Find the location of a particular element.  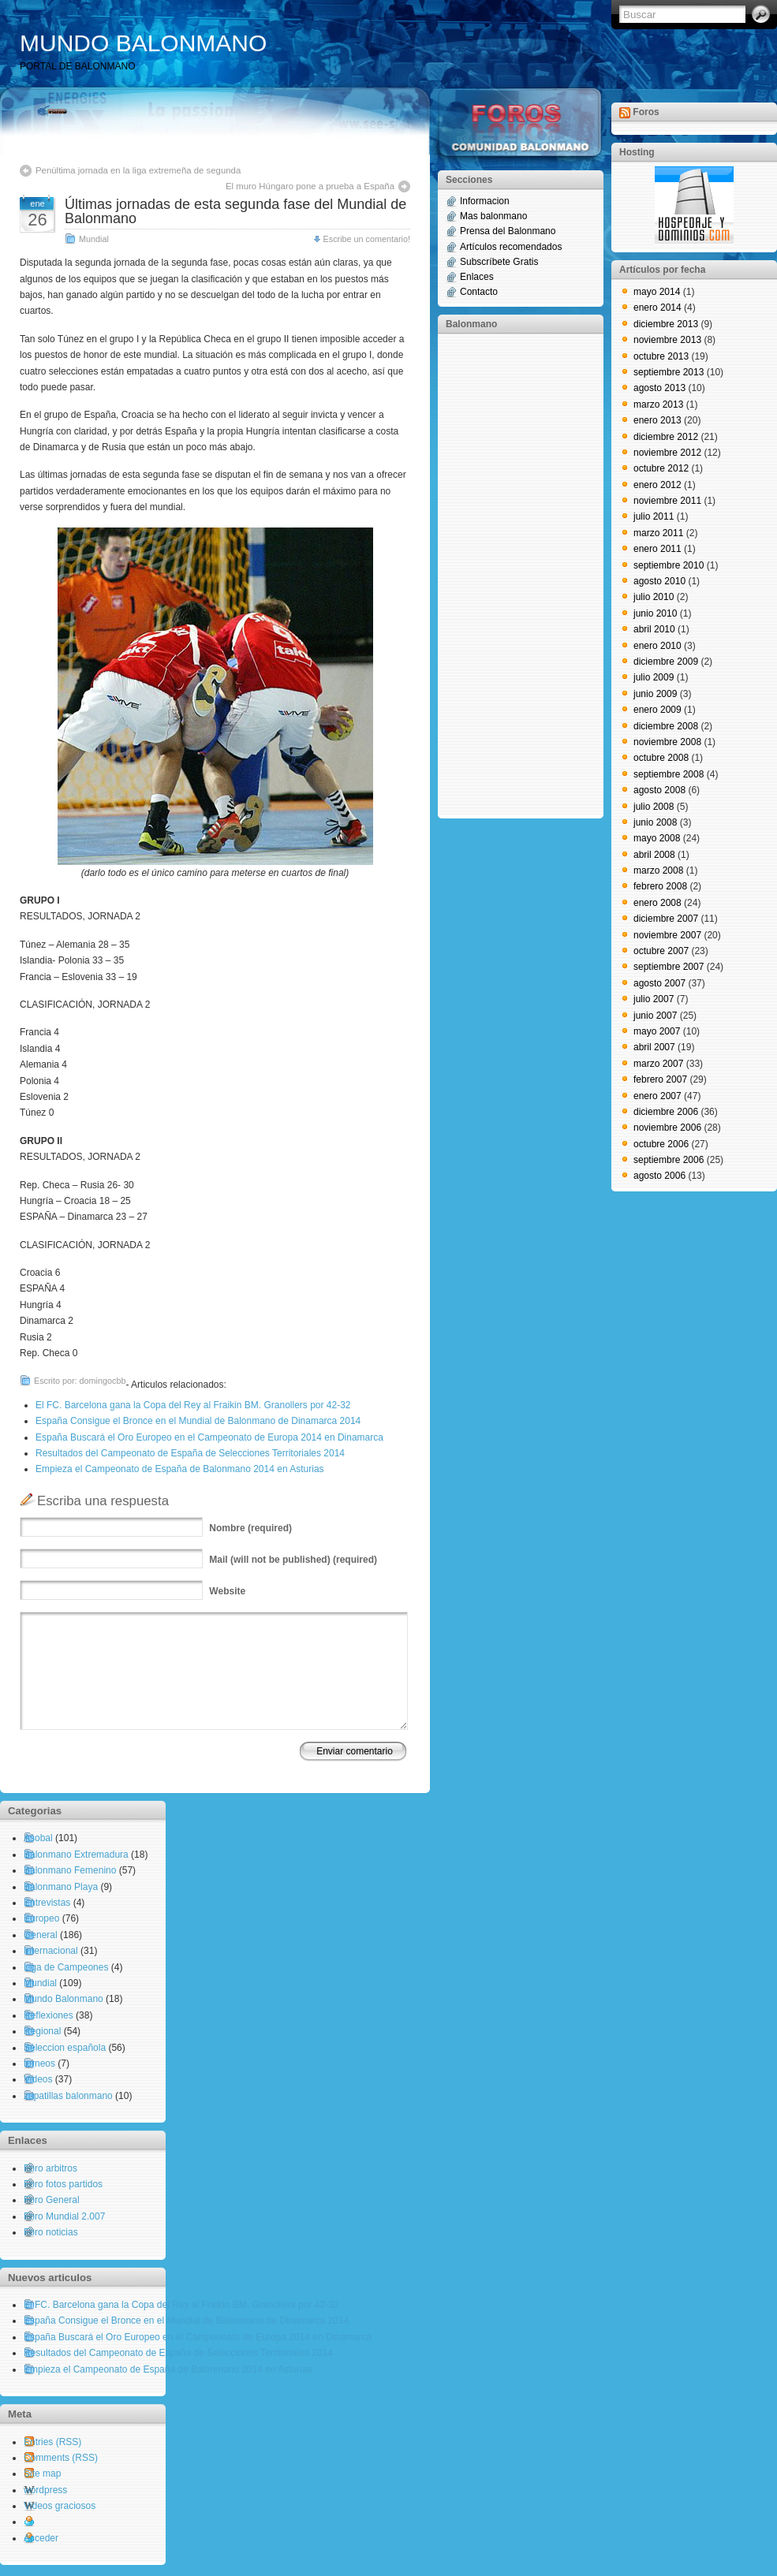

Enlaces is located at coordinates (477, 276).